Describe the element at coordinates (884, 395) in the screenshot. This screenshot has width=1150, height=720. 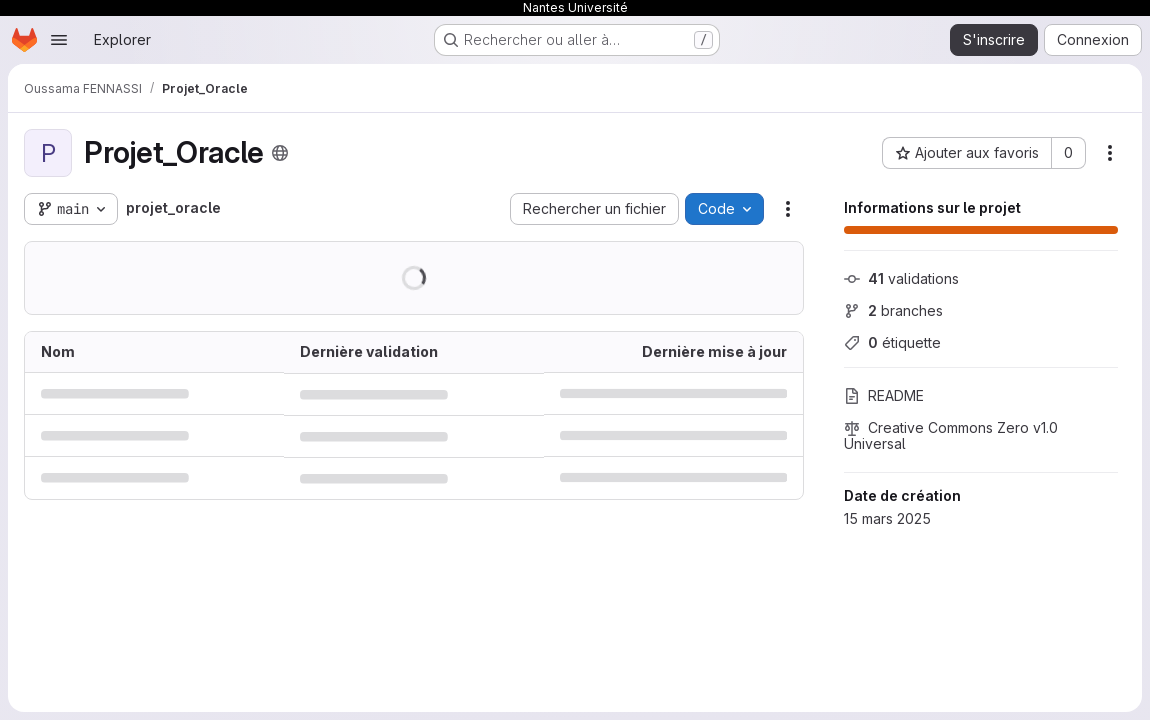
I see `README` at that location.